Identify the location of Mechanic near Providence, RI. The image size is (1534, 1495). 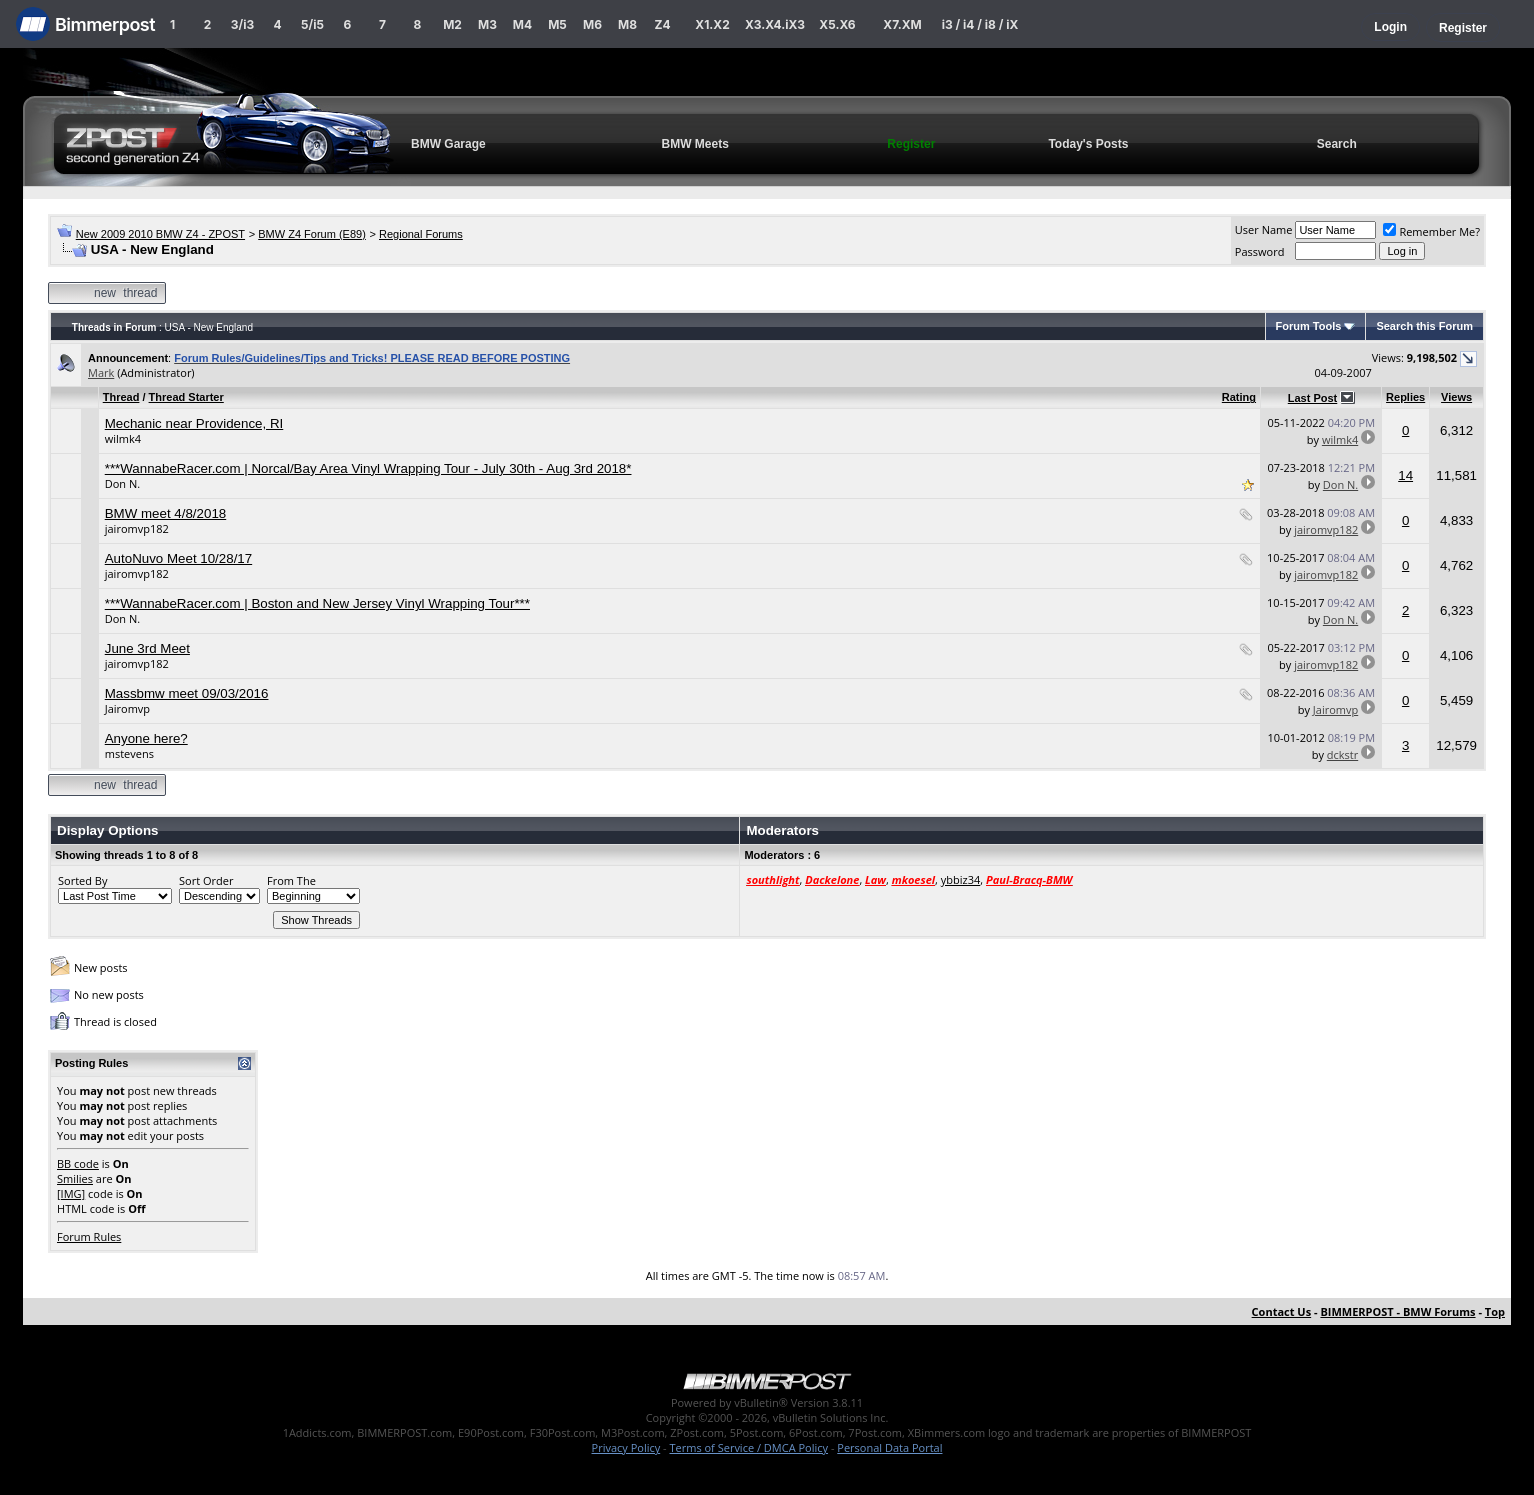
(194, 423).